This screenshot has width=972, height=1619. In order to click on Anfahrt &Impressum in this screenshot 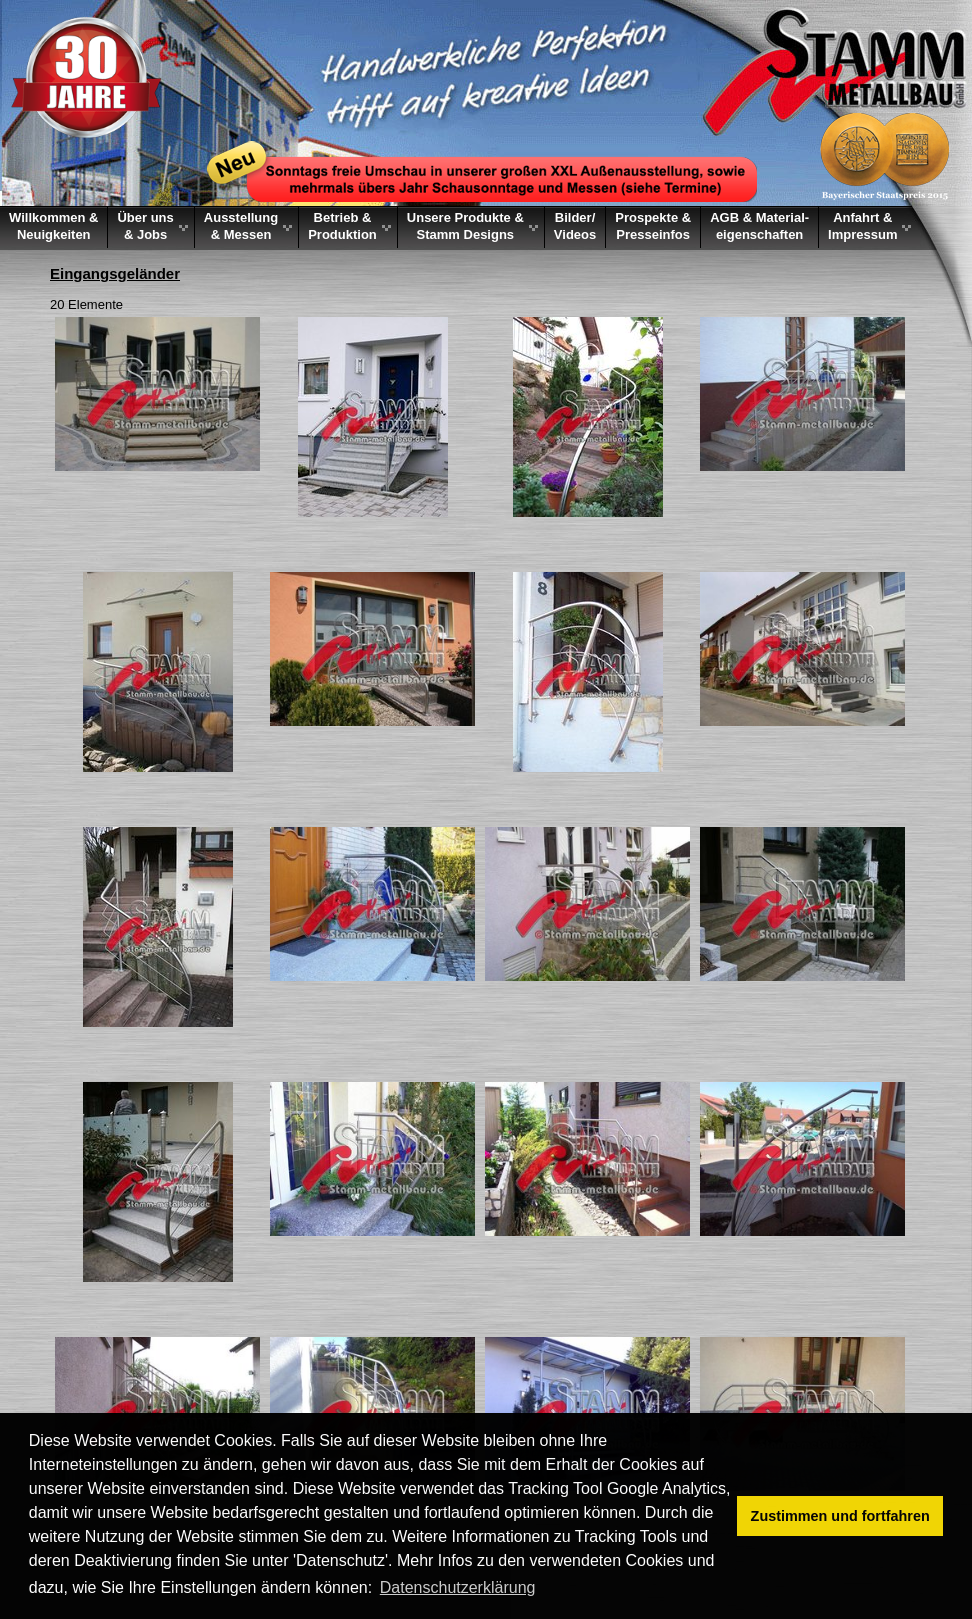, I will do `click(862, 226)`.